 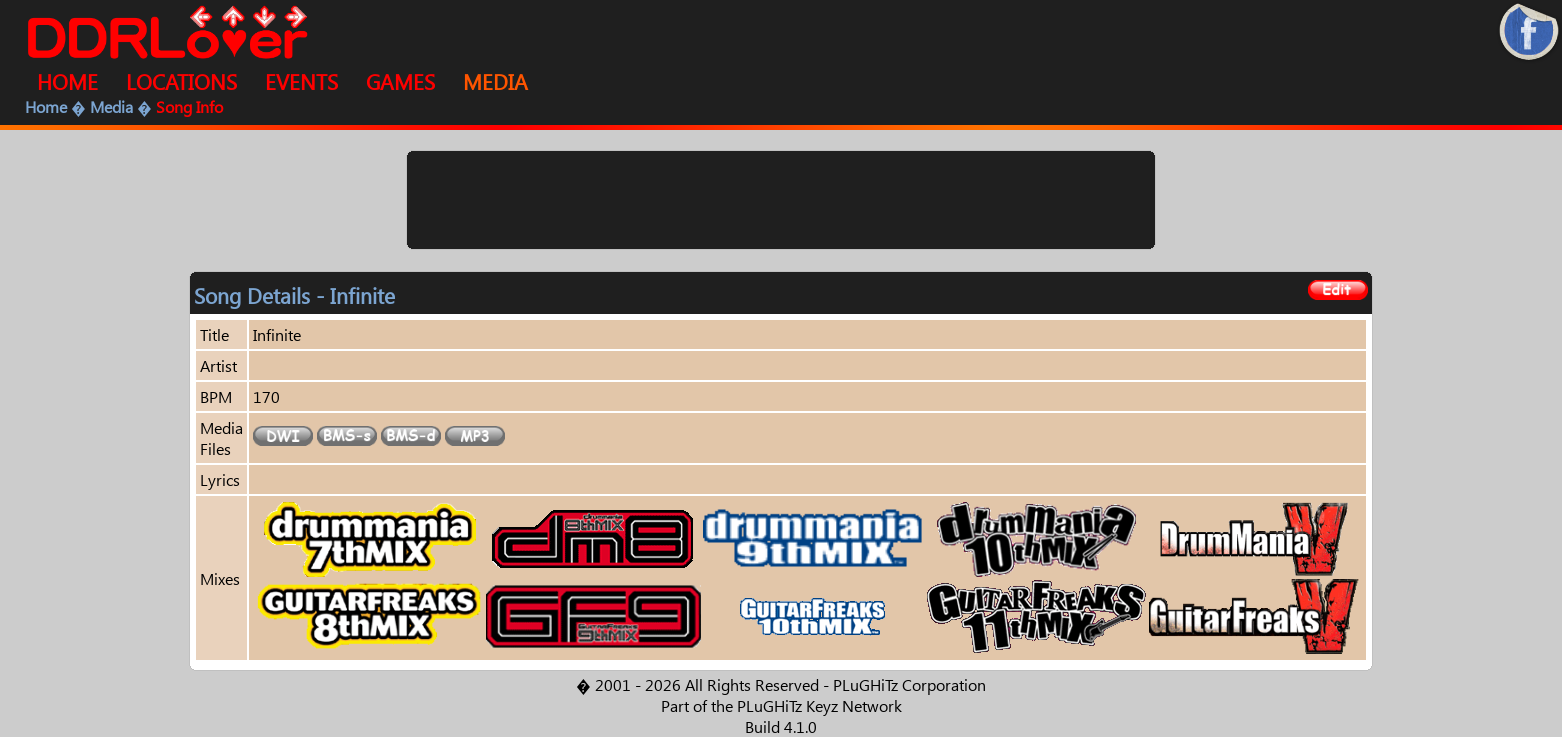 I want to click on EVENTS, so click(x=301, y=81).